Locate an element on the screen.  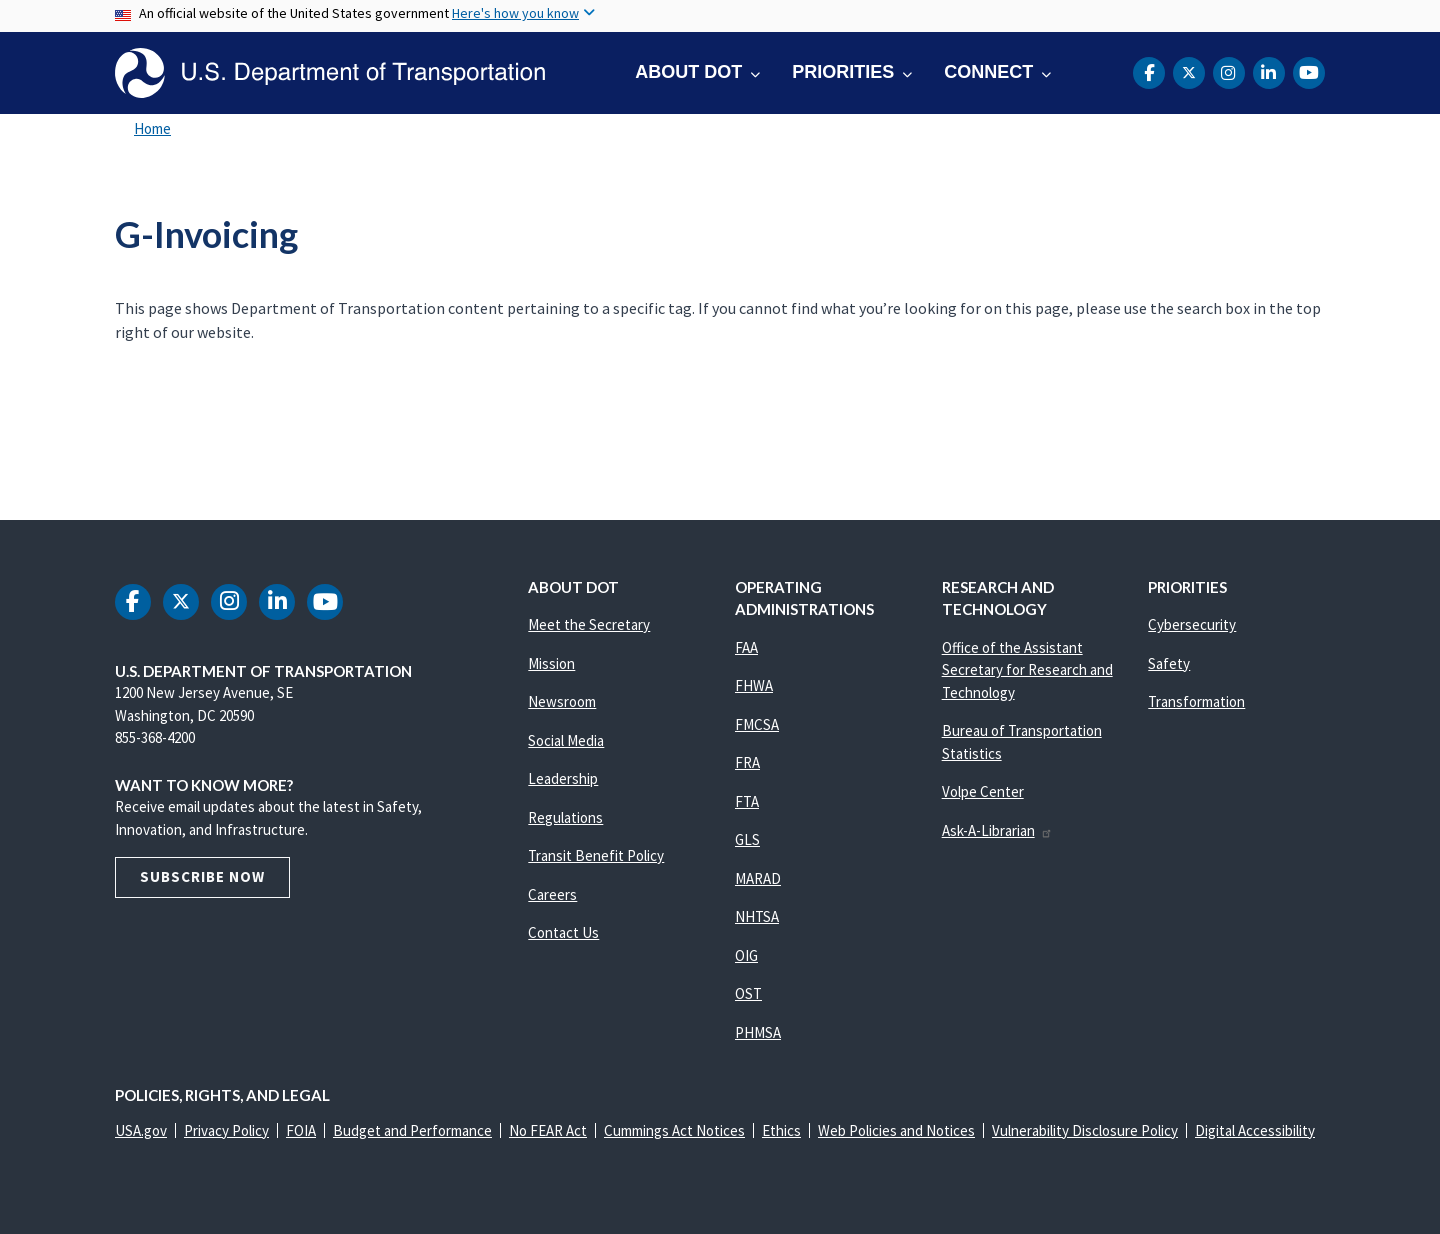
Privacy Policy is located at coordinates (226, 1130).